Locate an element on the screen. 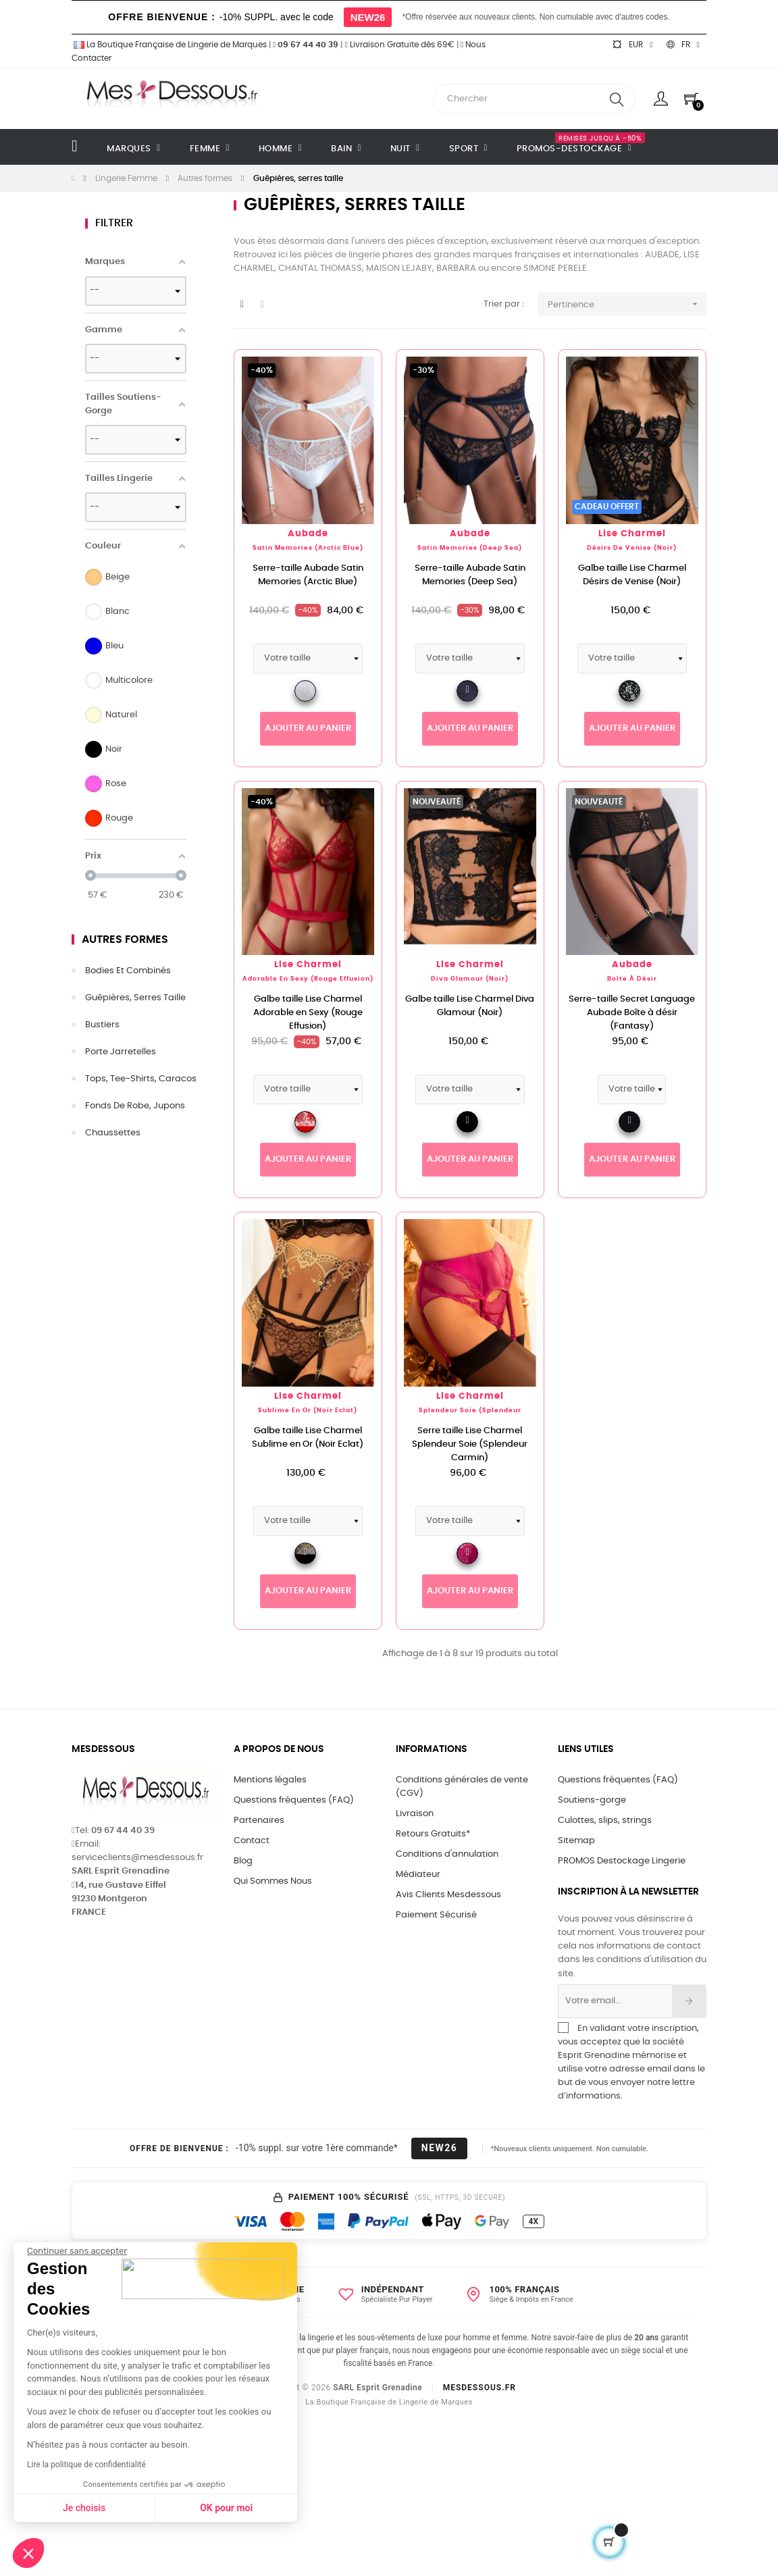 The image size is (778, 2576). Aubade is located at coordinates (308, 534).